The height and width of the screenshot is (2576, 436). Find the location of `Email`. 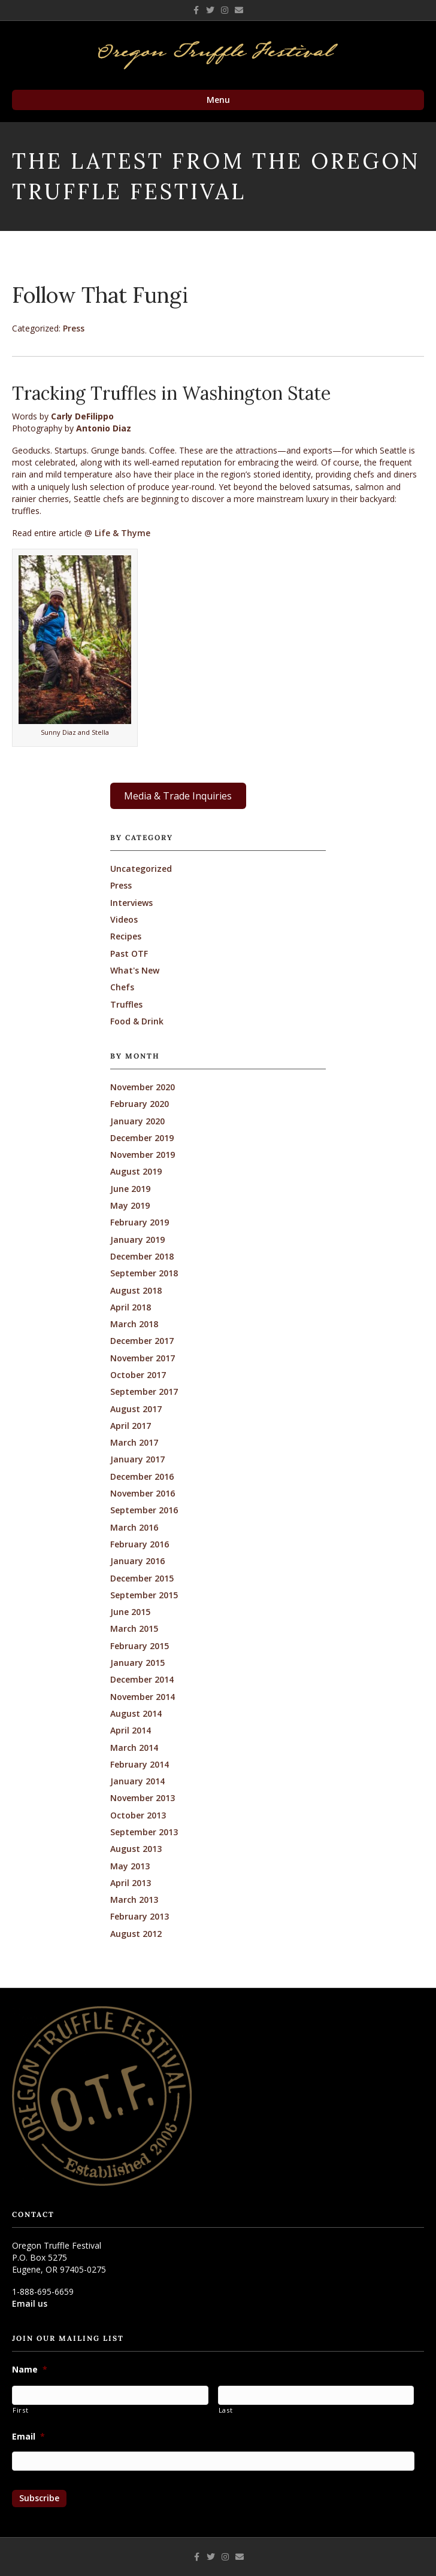

Email is located at coordinates (28, 2436).